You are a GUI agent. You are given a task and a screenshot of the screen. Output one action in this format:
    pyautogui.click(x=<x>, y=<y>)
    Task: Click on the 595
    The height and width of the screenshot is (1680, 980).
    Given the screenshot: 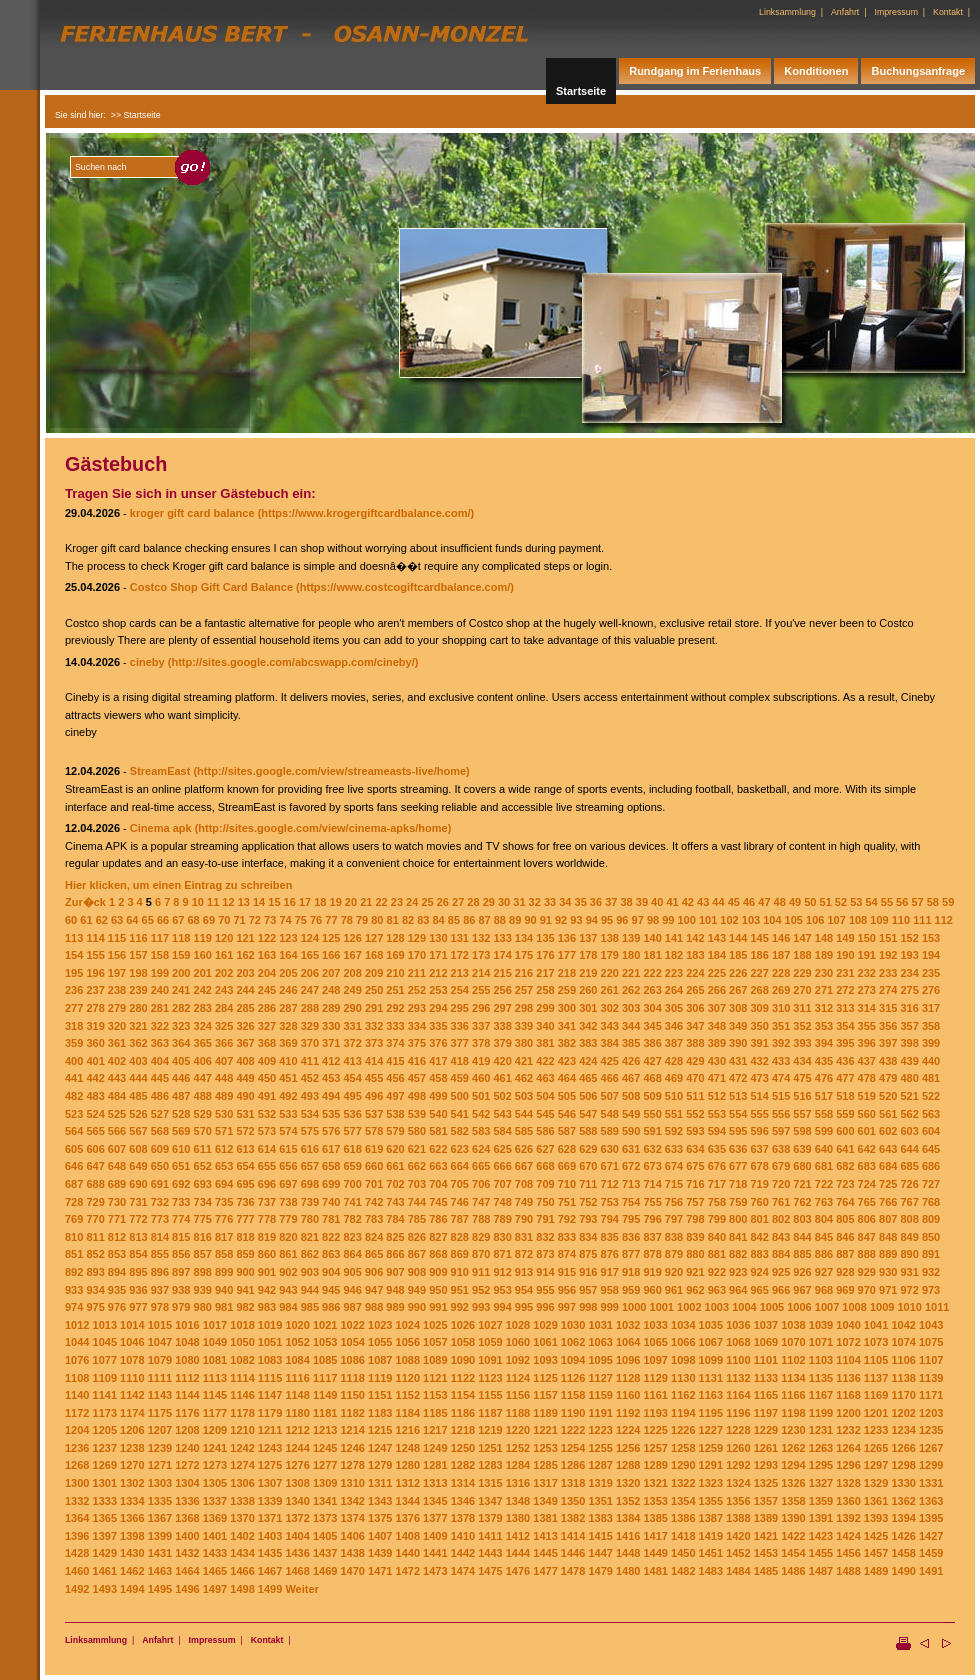 What is the action you would take?
    pyautogui.click(x=738, y=1131)
    